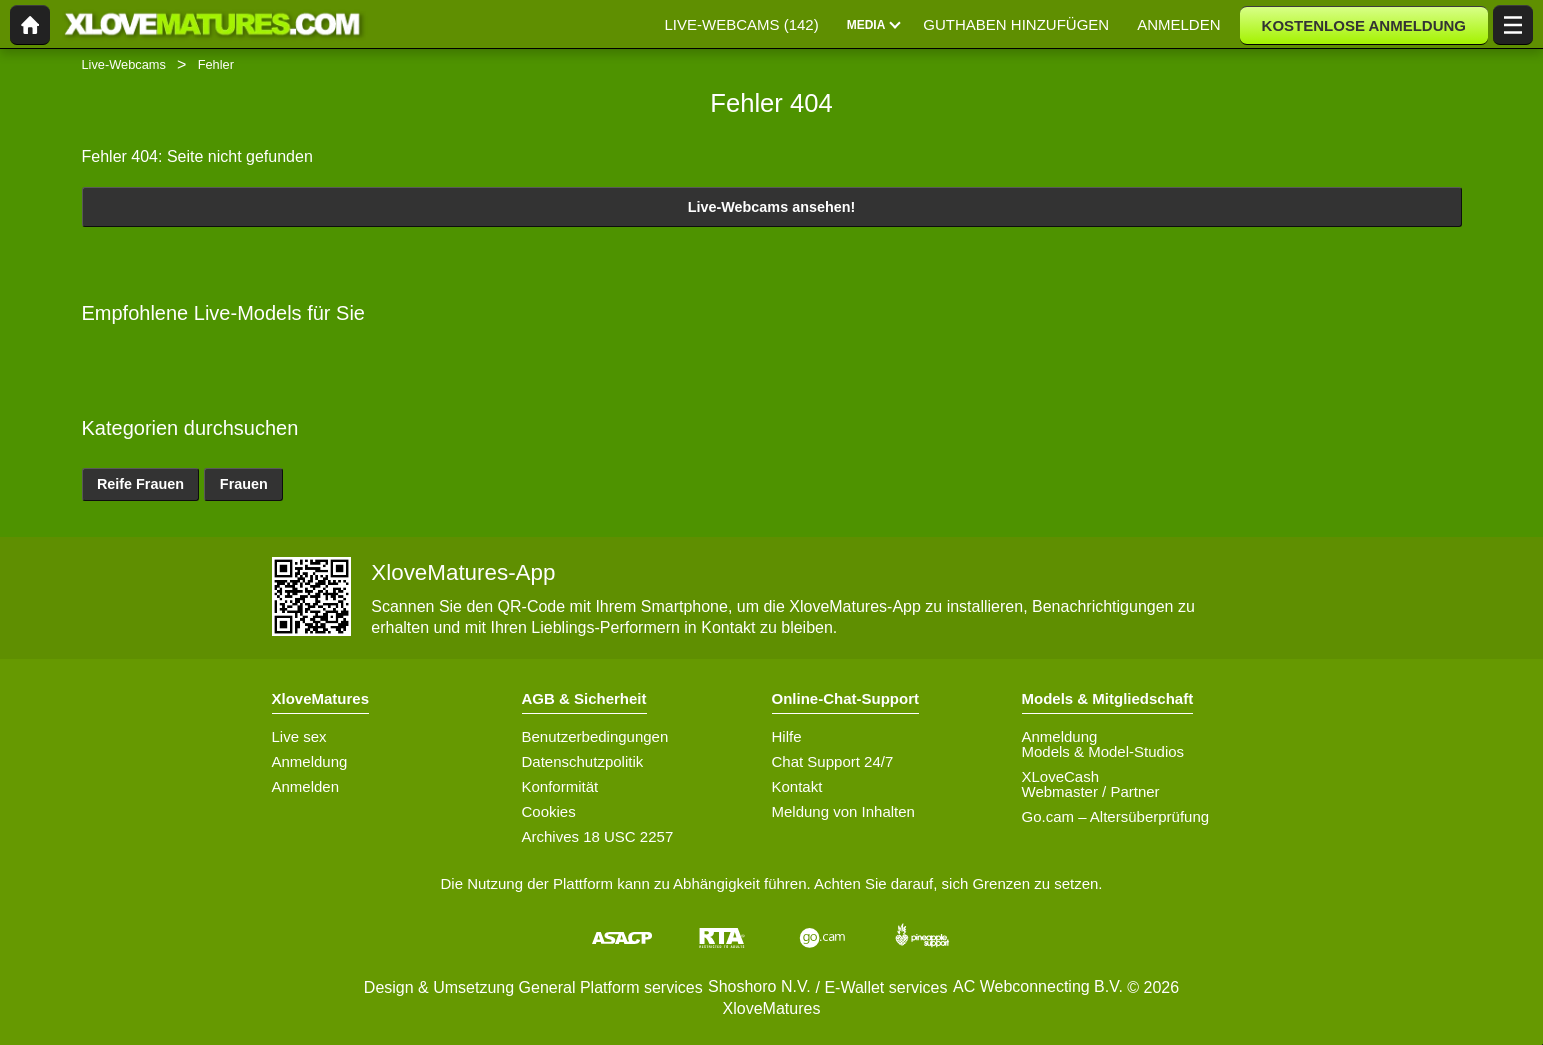 The width and height of the screenshot is (1543, 1045). What do you see at coordinates (598, 836) in the screenshot?
I see `Archives 18 USC 2257` at bounding box center [598, 836].